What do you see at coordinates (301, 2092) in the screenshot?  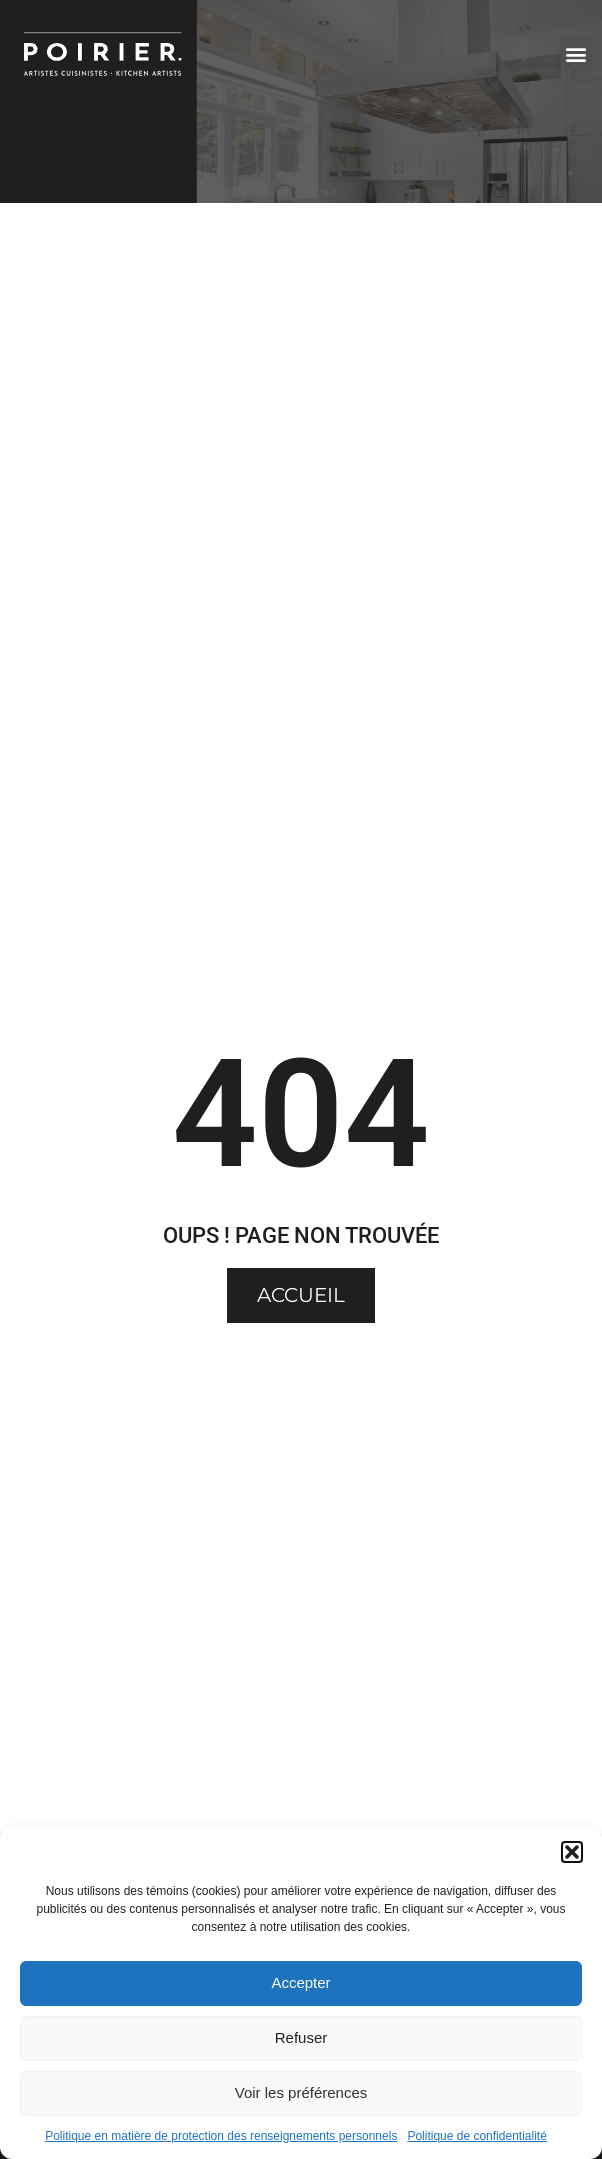 I see `Voir les préférences` at bounding box center [301, 2092].